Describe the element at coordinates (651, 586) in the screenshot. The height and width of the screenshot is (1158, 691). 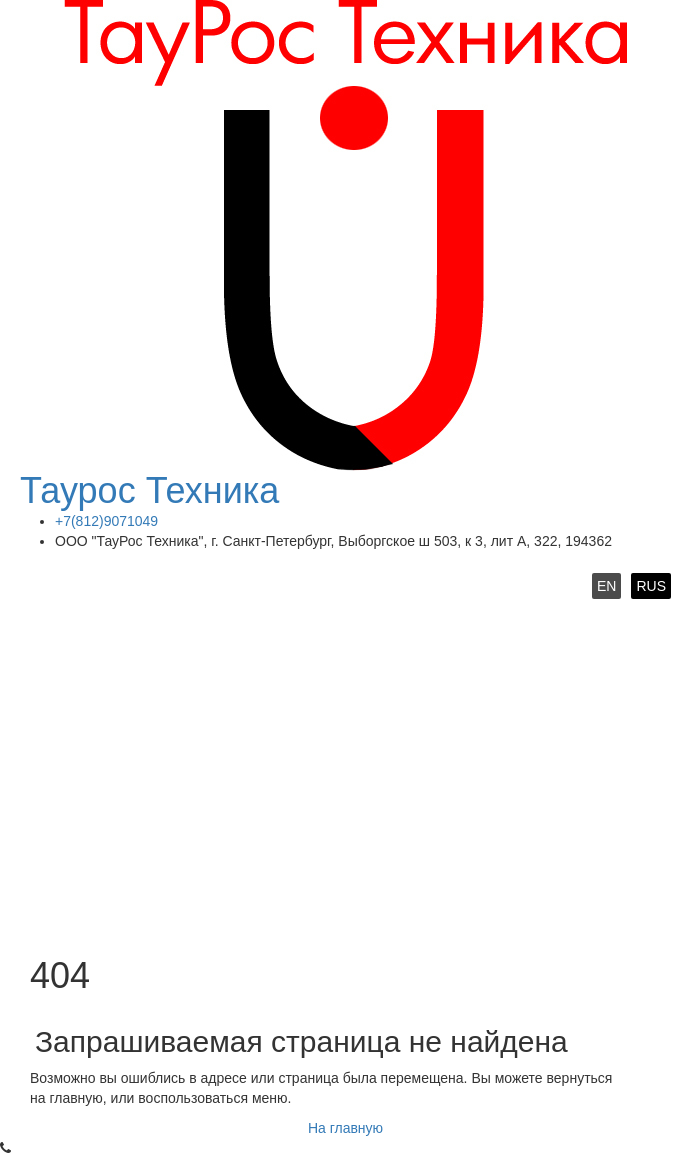
I see `RUS` at that location.